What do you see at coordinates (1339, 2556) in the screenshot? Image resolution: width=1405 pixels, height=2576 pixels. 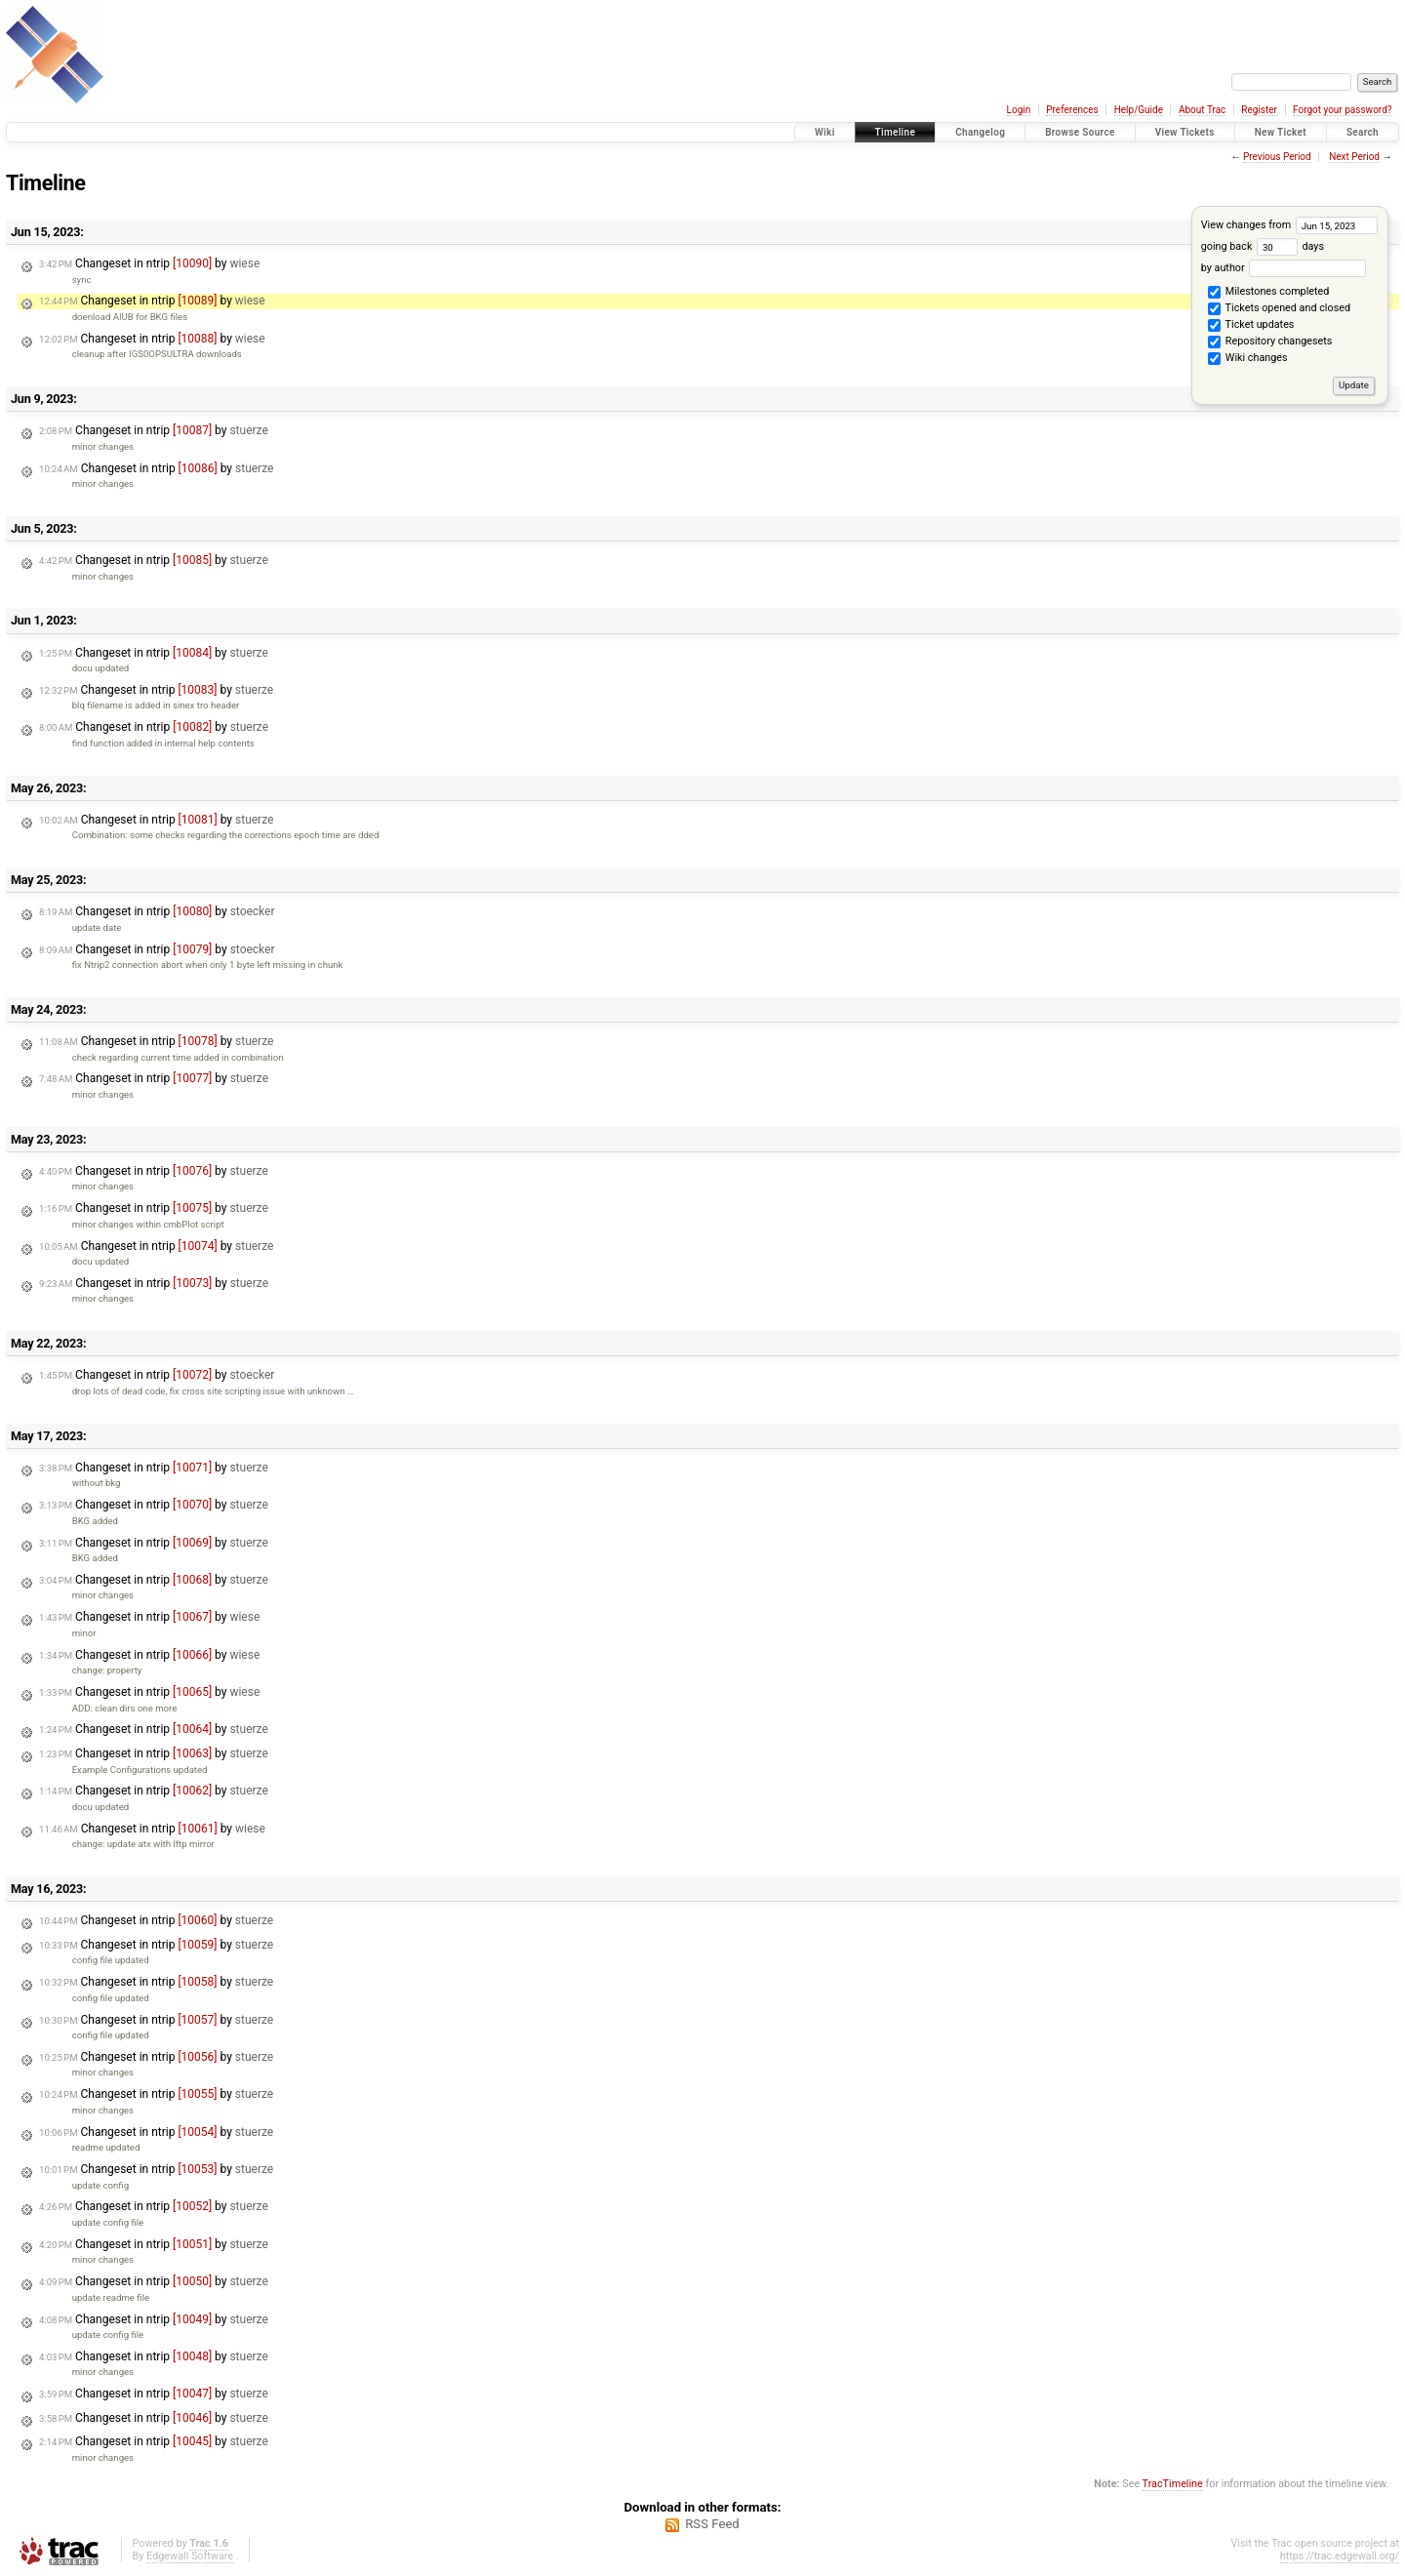 I see `https://trac.edgewall.org/` at bounding box center [1339, 2556].